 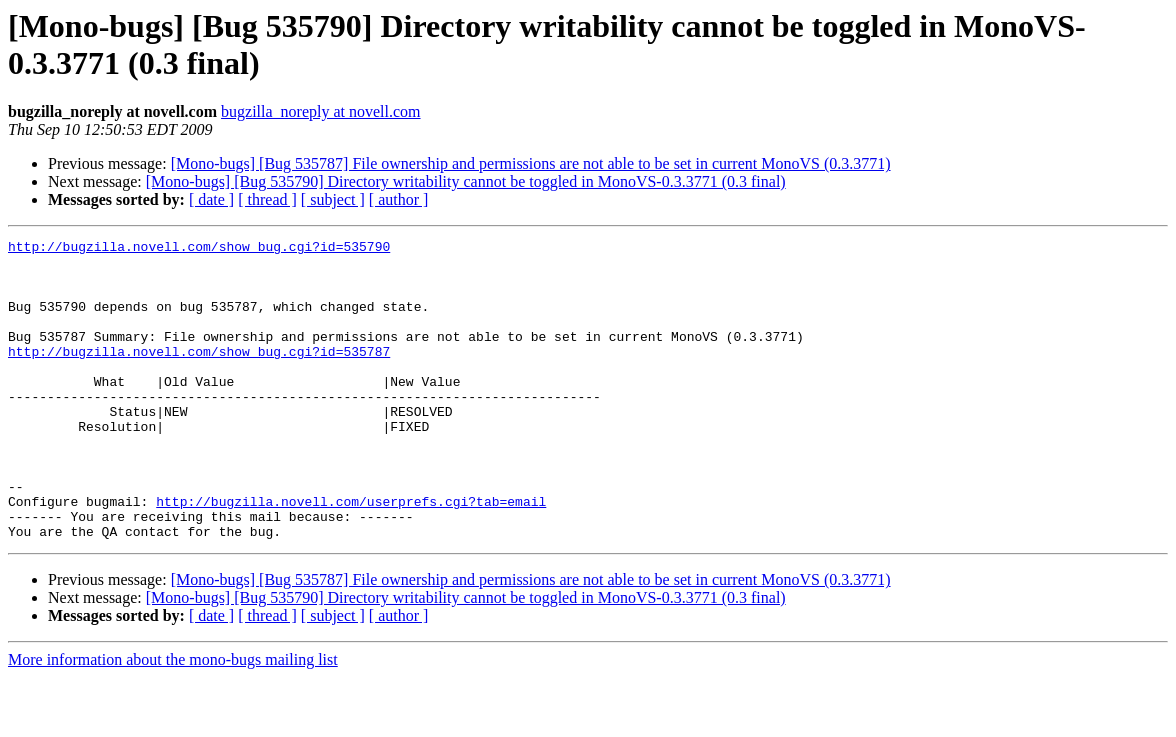 What do you see at coordinates (531, 163) in the screenshot?
I see `[Mono-bugs] [Bug 535787] File ownership and permissions are not able to be set in current MonoVS (0.3.3771)` at bounding box center [531, 163].